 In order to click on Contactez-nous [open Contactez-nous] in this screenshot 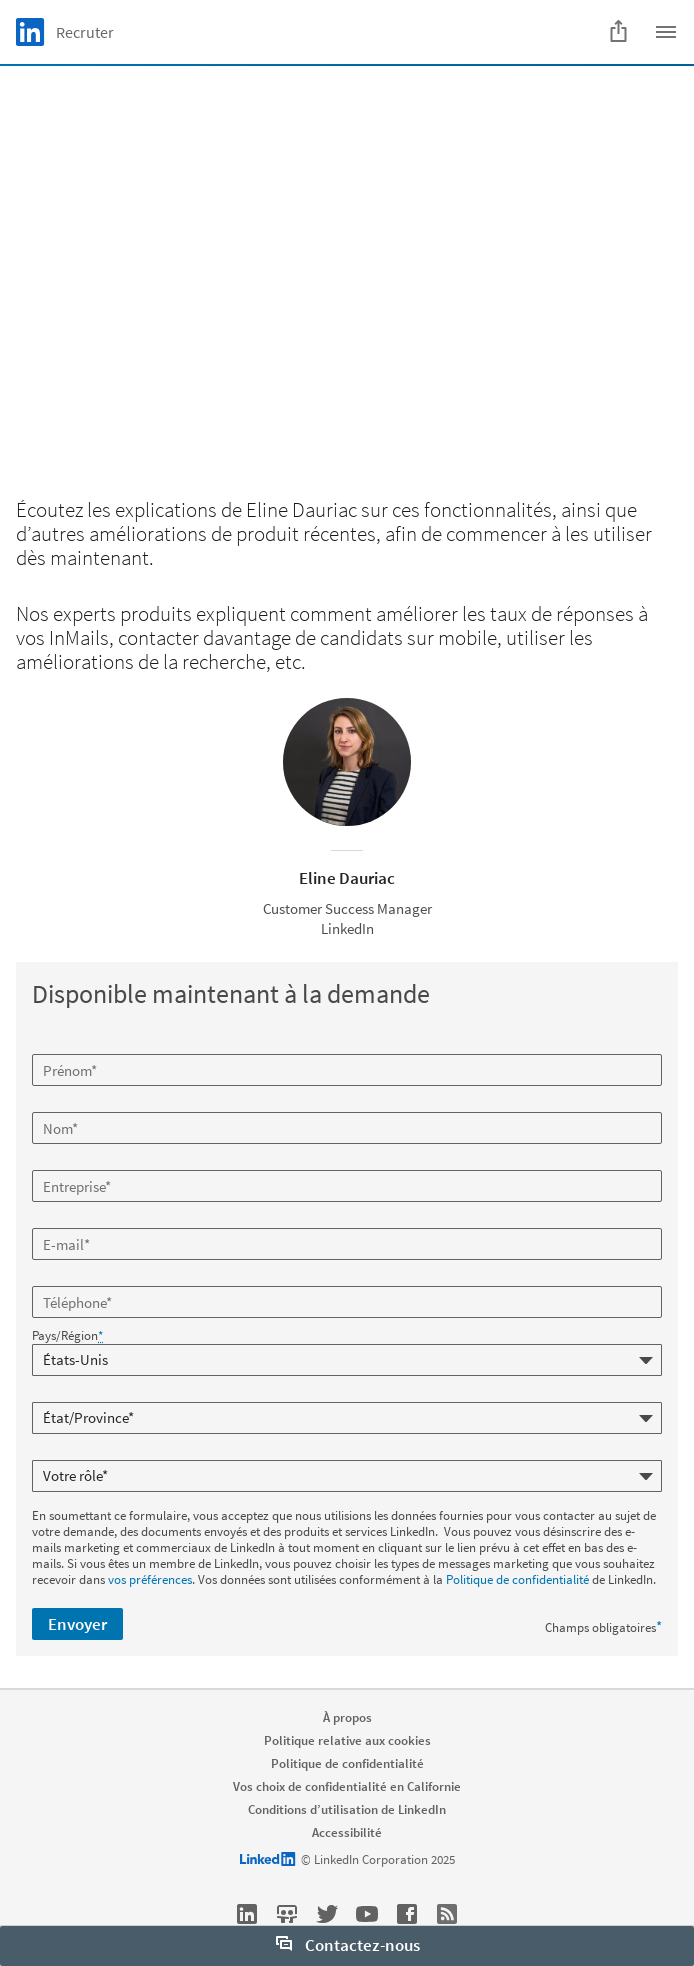, I will do `click(348, 1945)`.